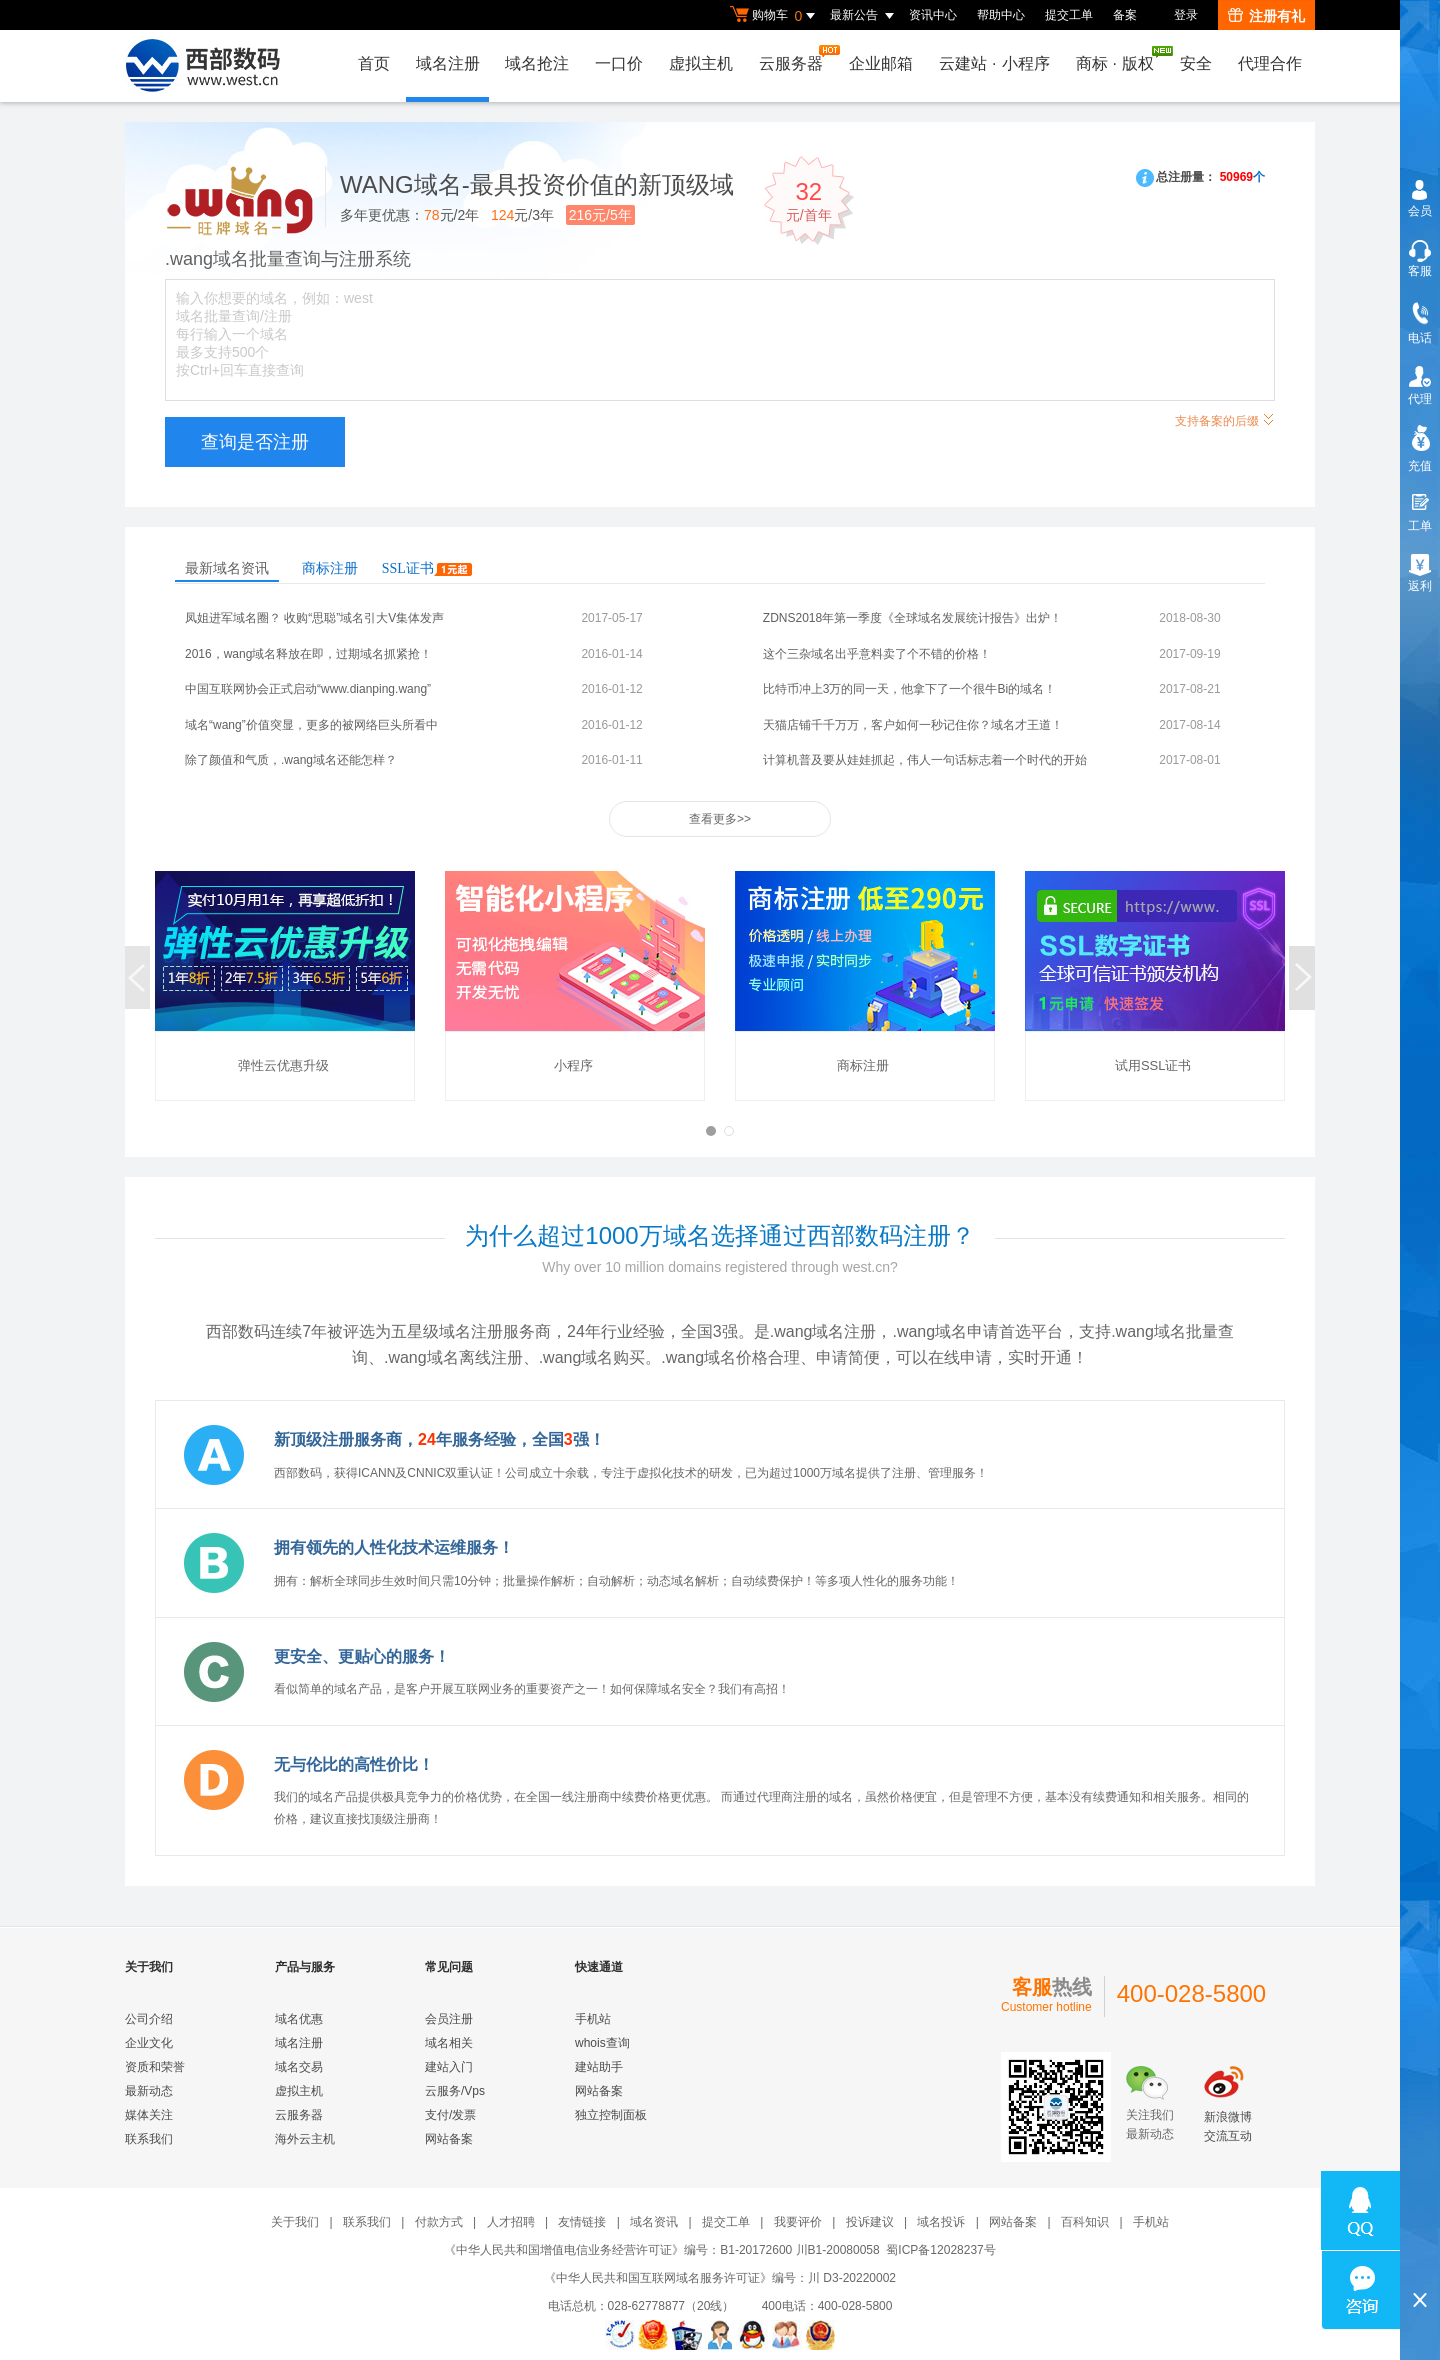  I want to click on 提交工单, so click(1069, 15).